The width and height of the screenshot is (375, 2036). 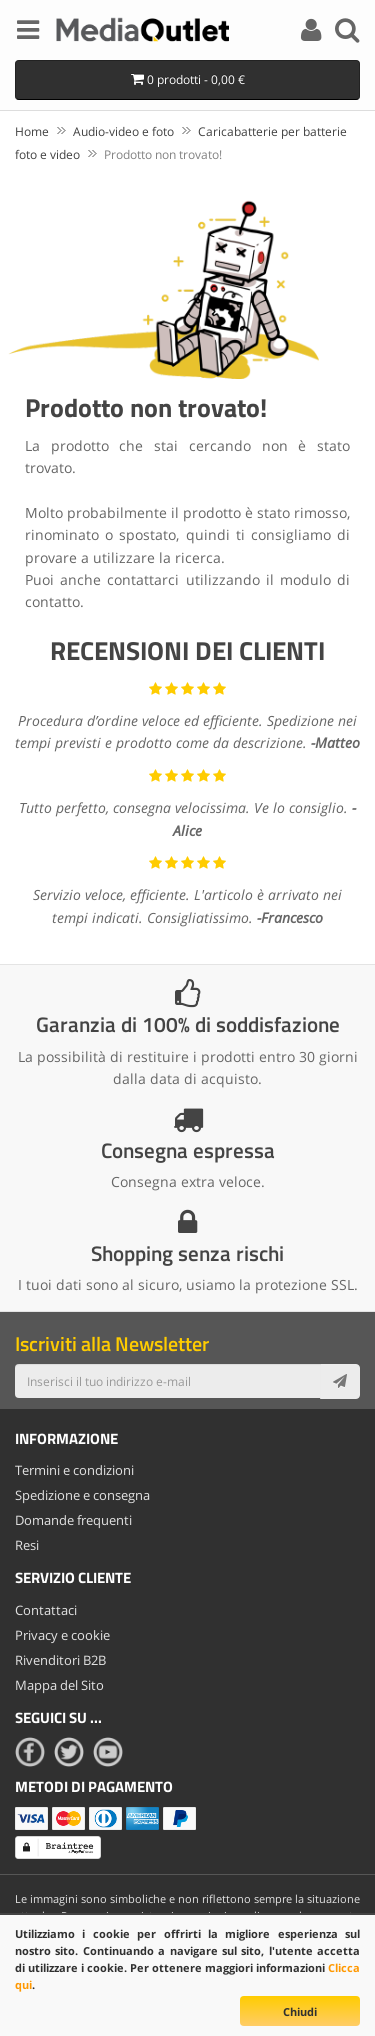 What do you see at coordinates (60, 1660) in the screenshot?
I see `Rivenditori B2B` at bounding box center [60, 1660].